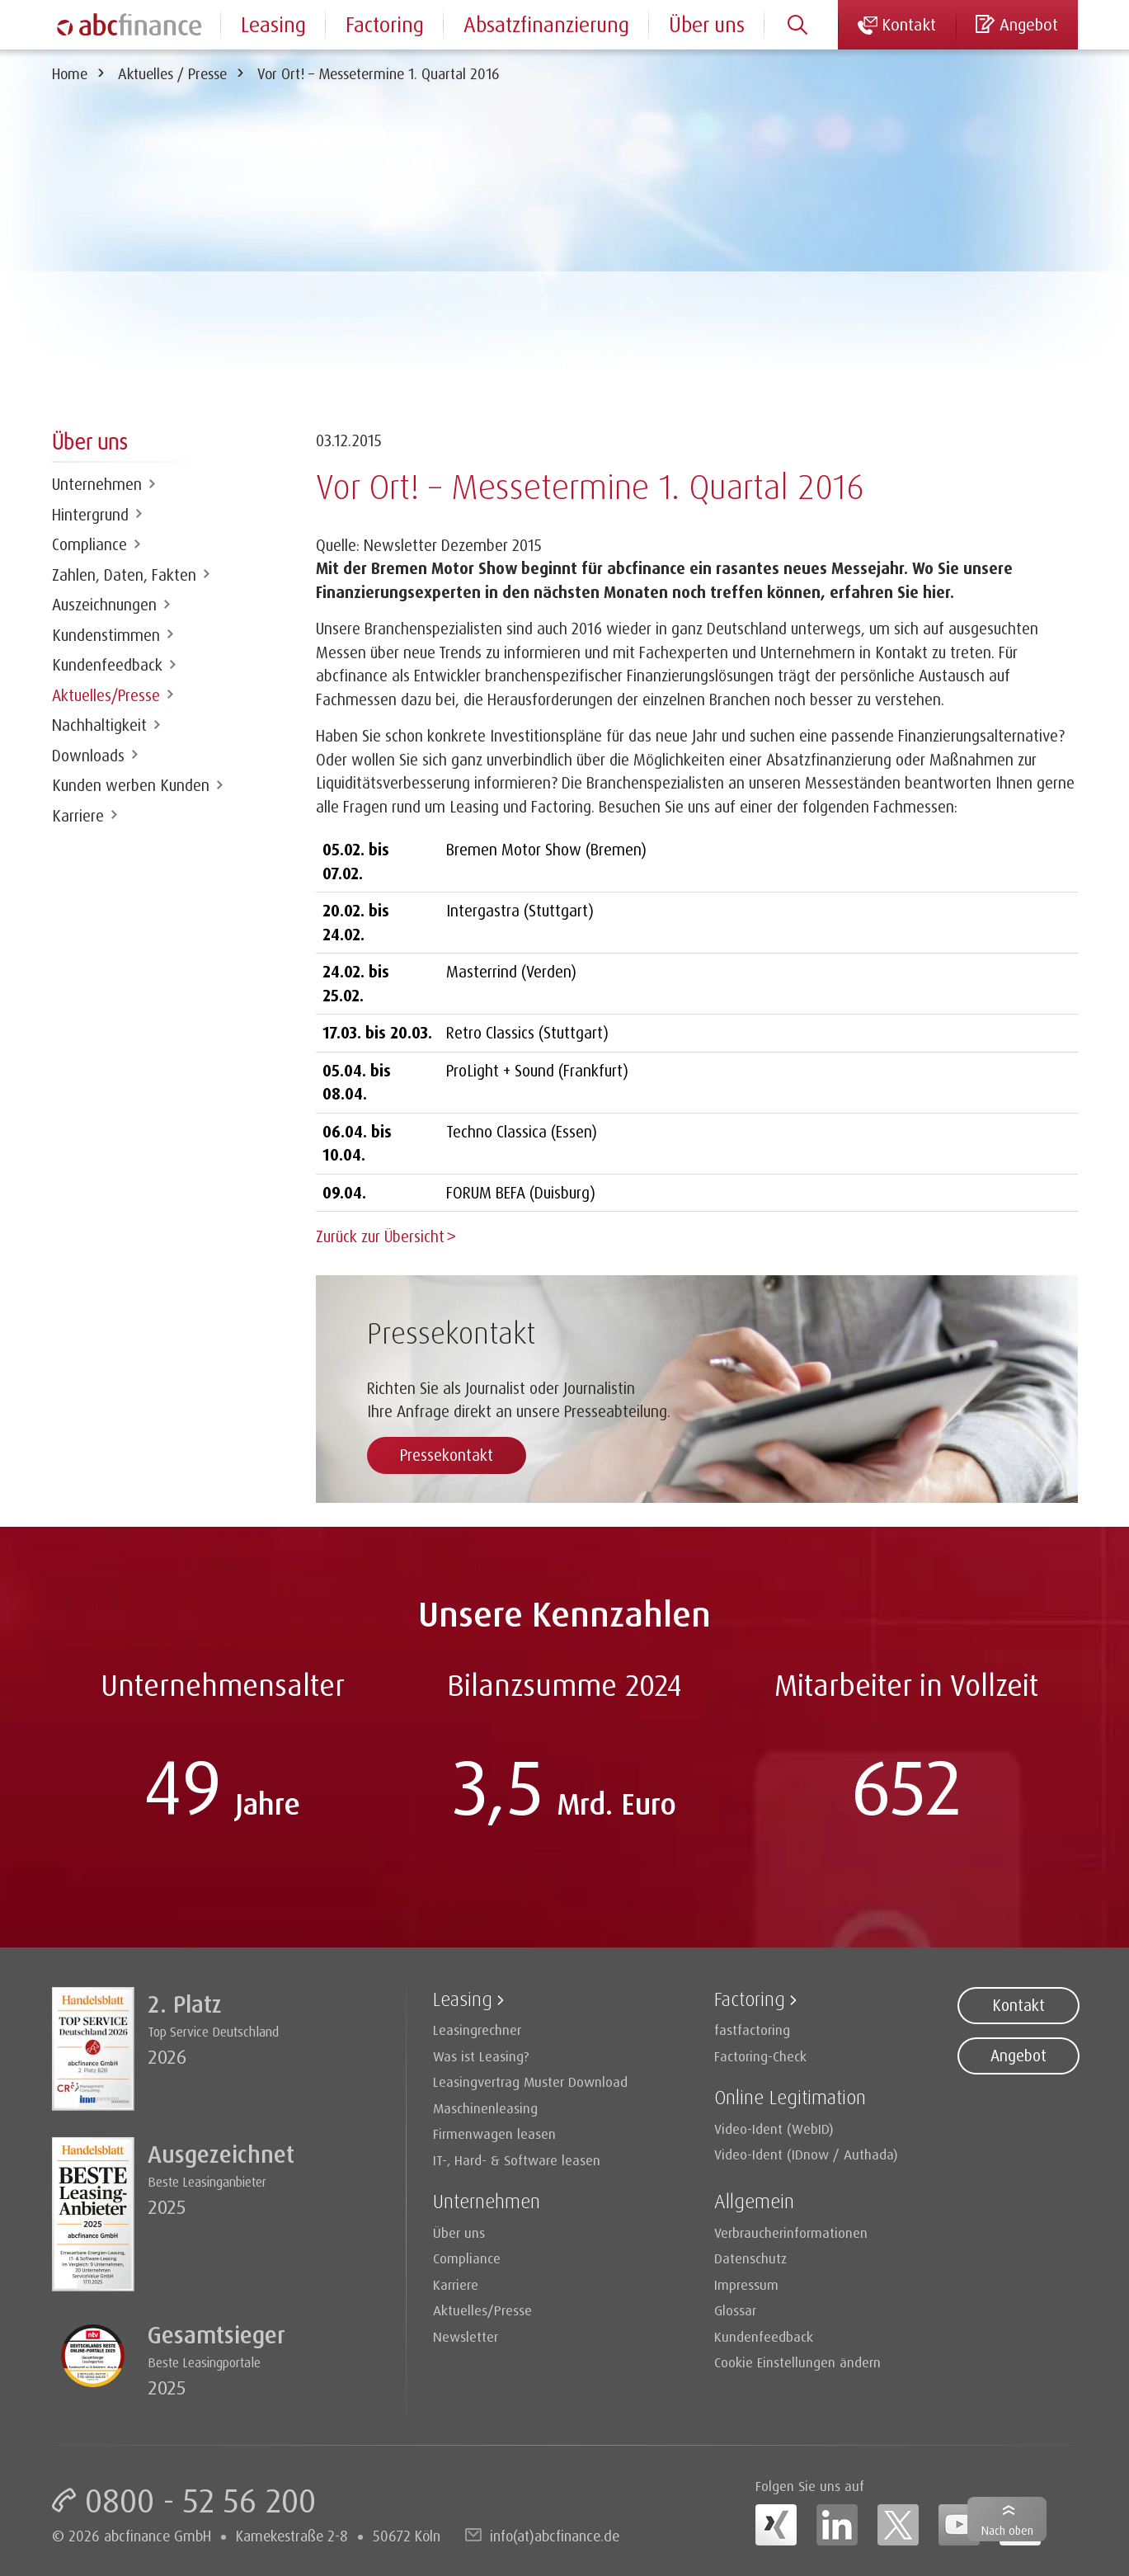 The height and width of the screenshot is (2576, 1129). What do you see at coordinates (446, 1453) in the screenshot?
I see `Pressekontakt` at bounding box center [446, 1453].